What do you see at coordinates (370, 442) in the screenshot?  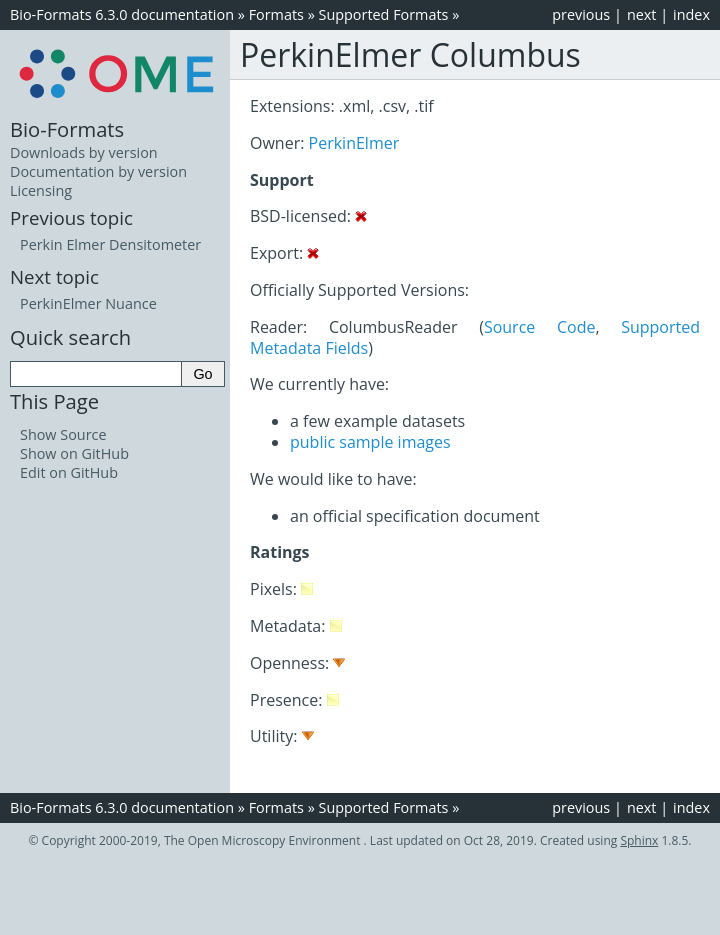 I see `public sample images` at bounding box center [370, 442].